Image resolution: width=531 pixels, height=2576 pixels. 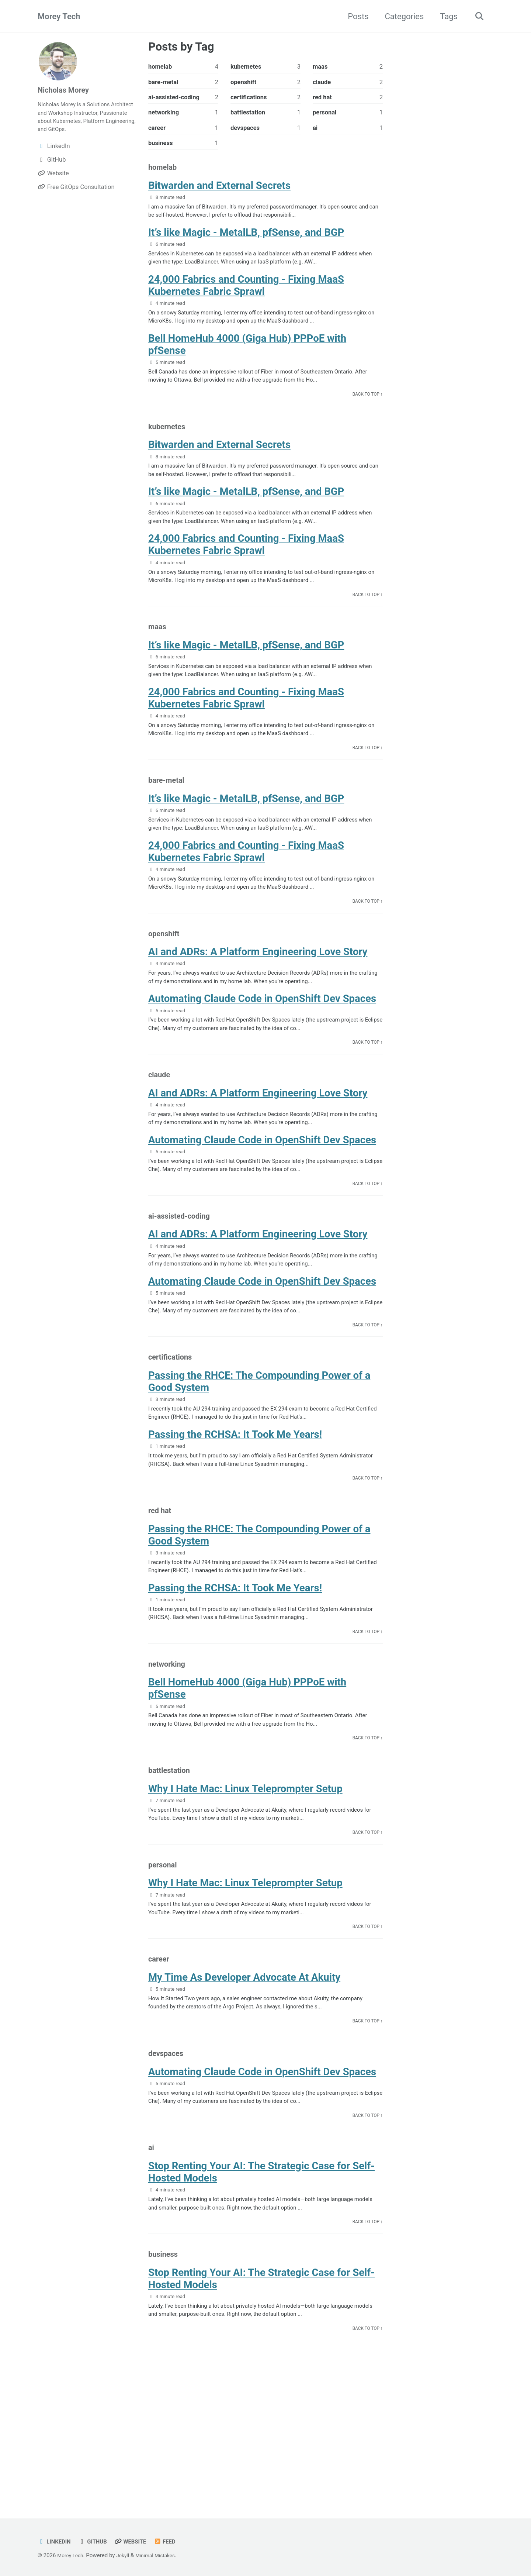 I want to click on Passing the RHCE: The Compounding Power of a Good System, so click(x=259, y=1452).